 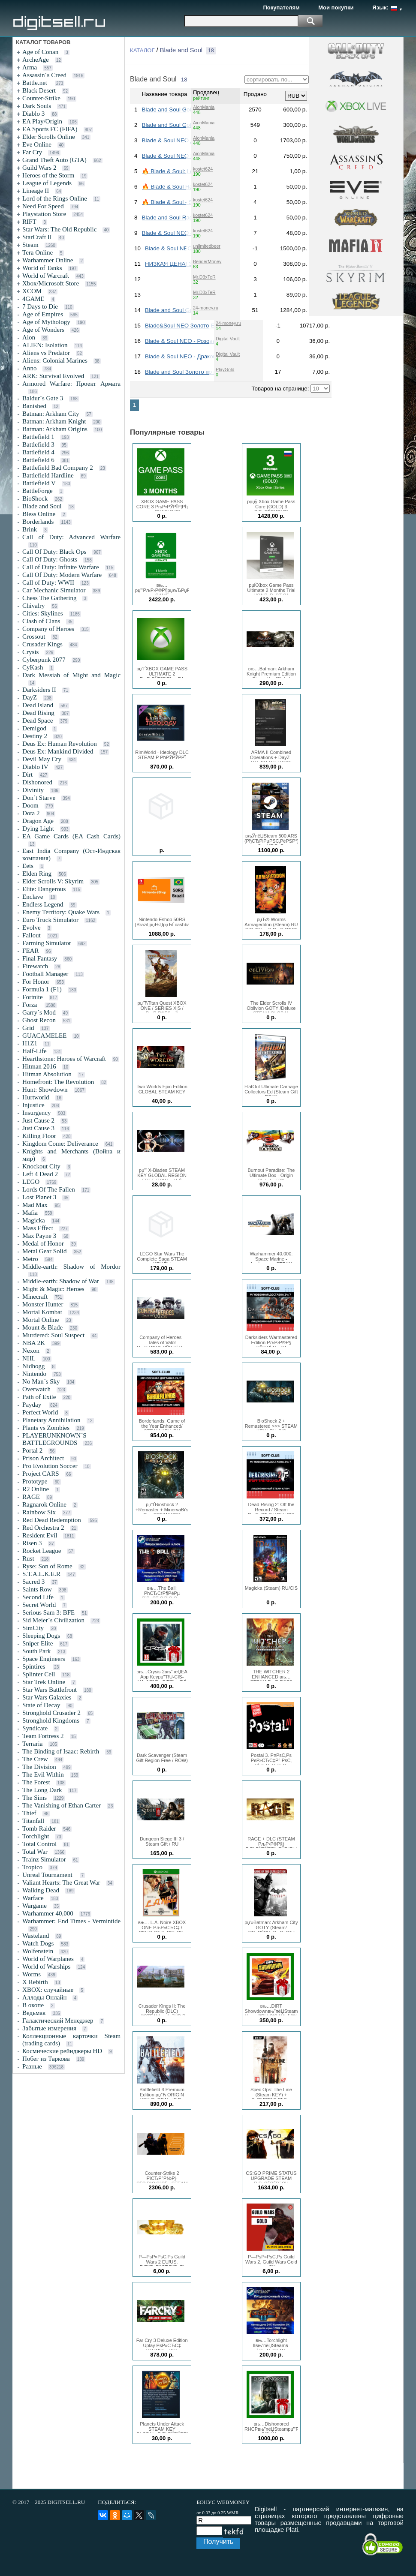 I want to click on Grid, so click(x=28, y=1027).